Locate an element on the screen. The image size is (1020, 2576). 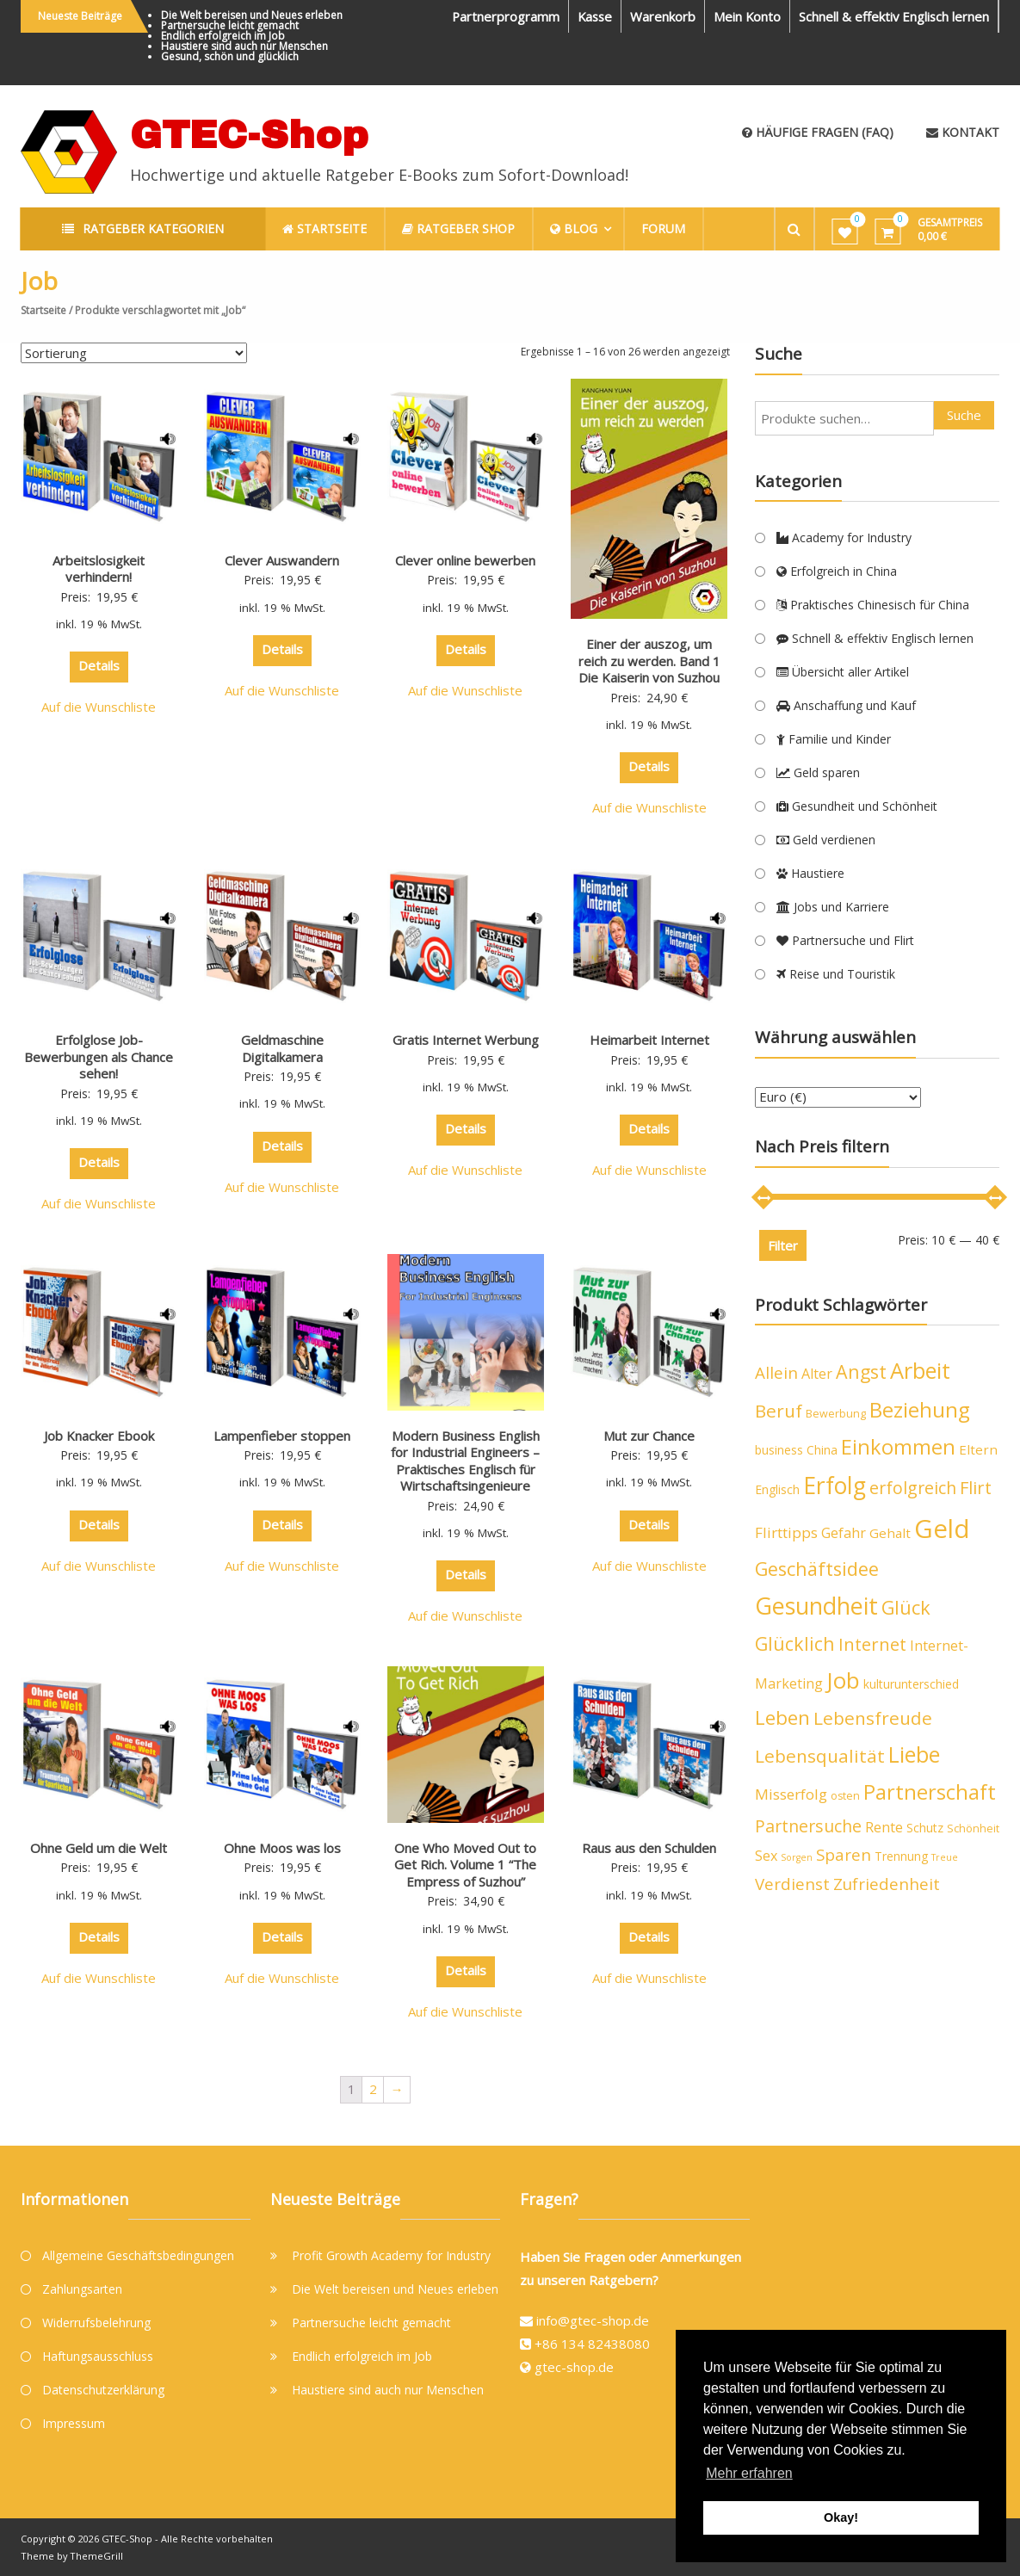
Ohne Geld um die Welt is located at coordinates (98, 1847).